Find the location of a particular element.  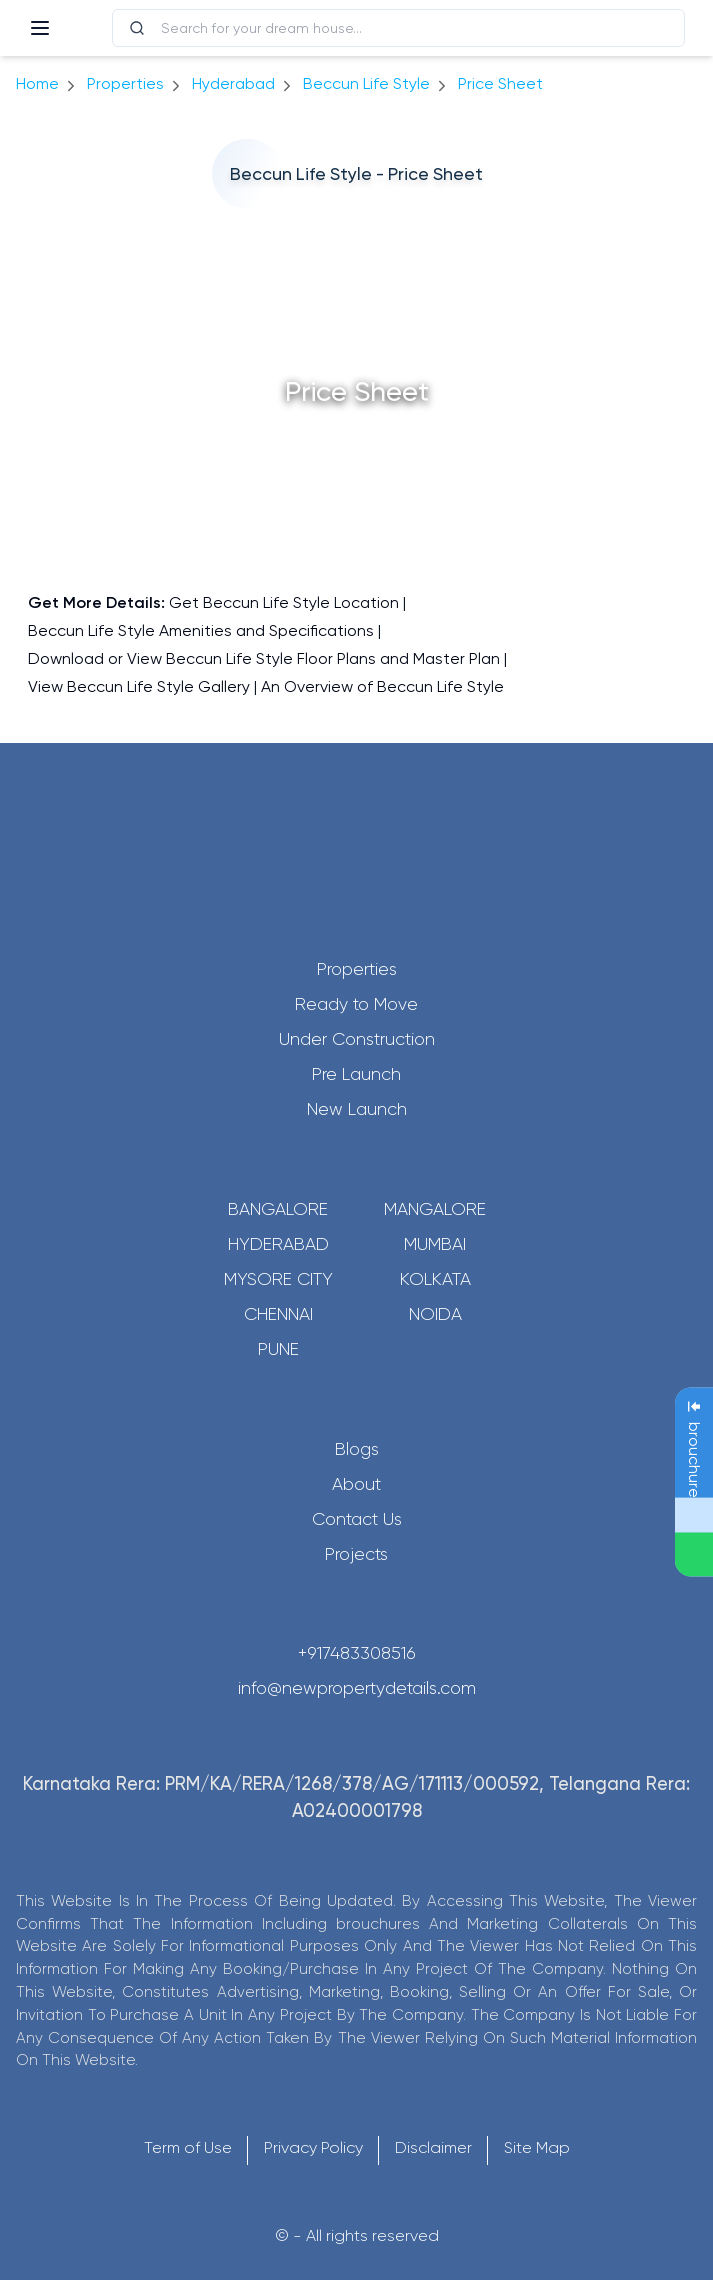

price sheet is located at coordinates (500, 83).